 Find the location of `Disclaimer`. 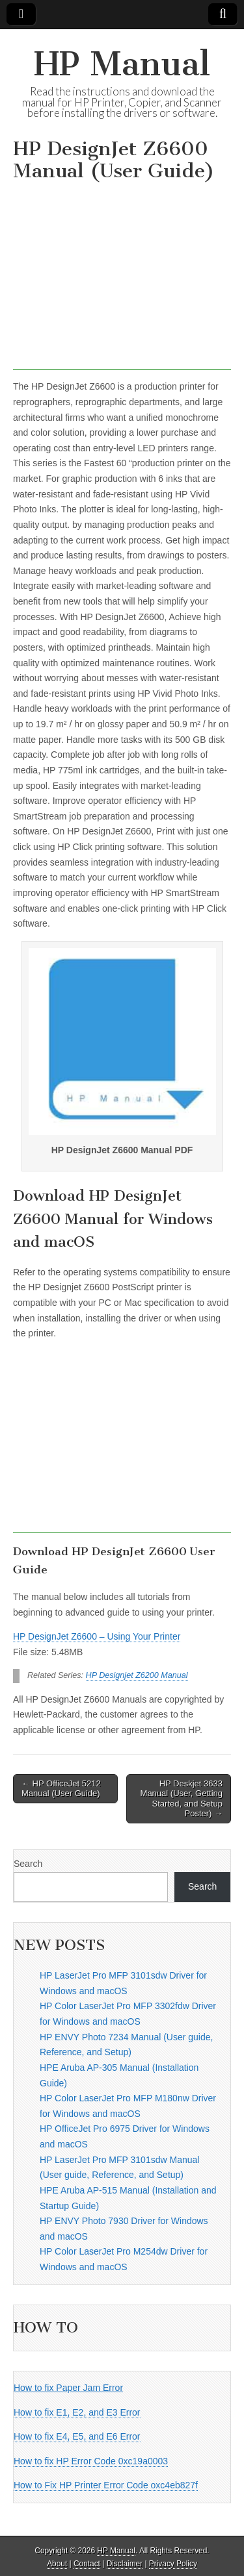

Disclaimer is located at coordinates (125, 2563).